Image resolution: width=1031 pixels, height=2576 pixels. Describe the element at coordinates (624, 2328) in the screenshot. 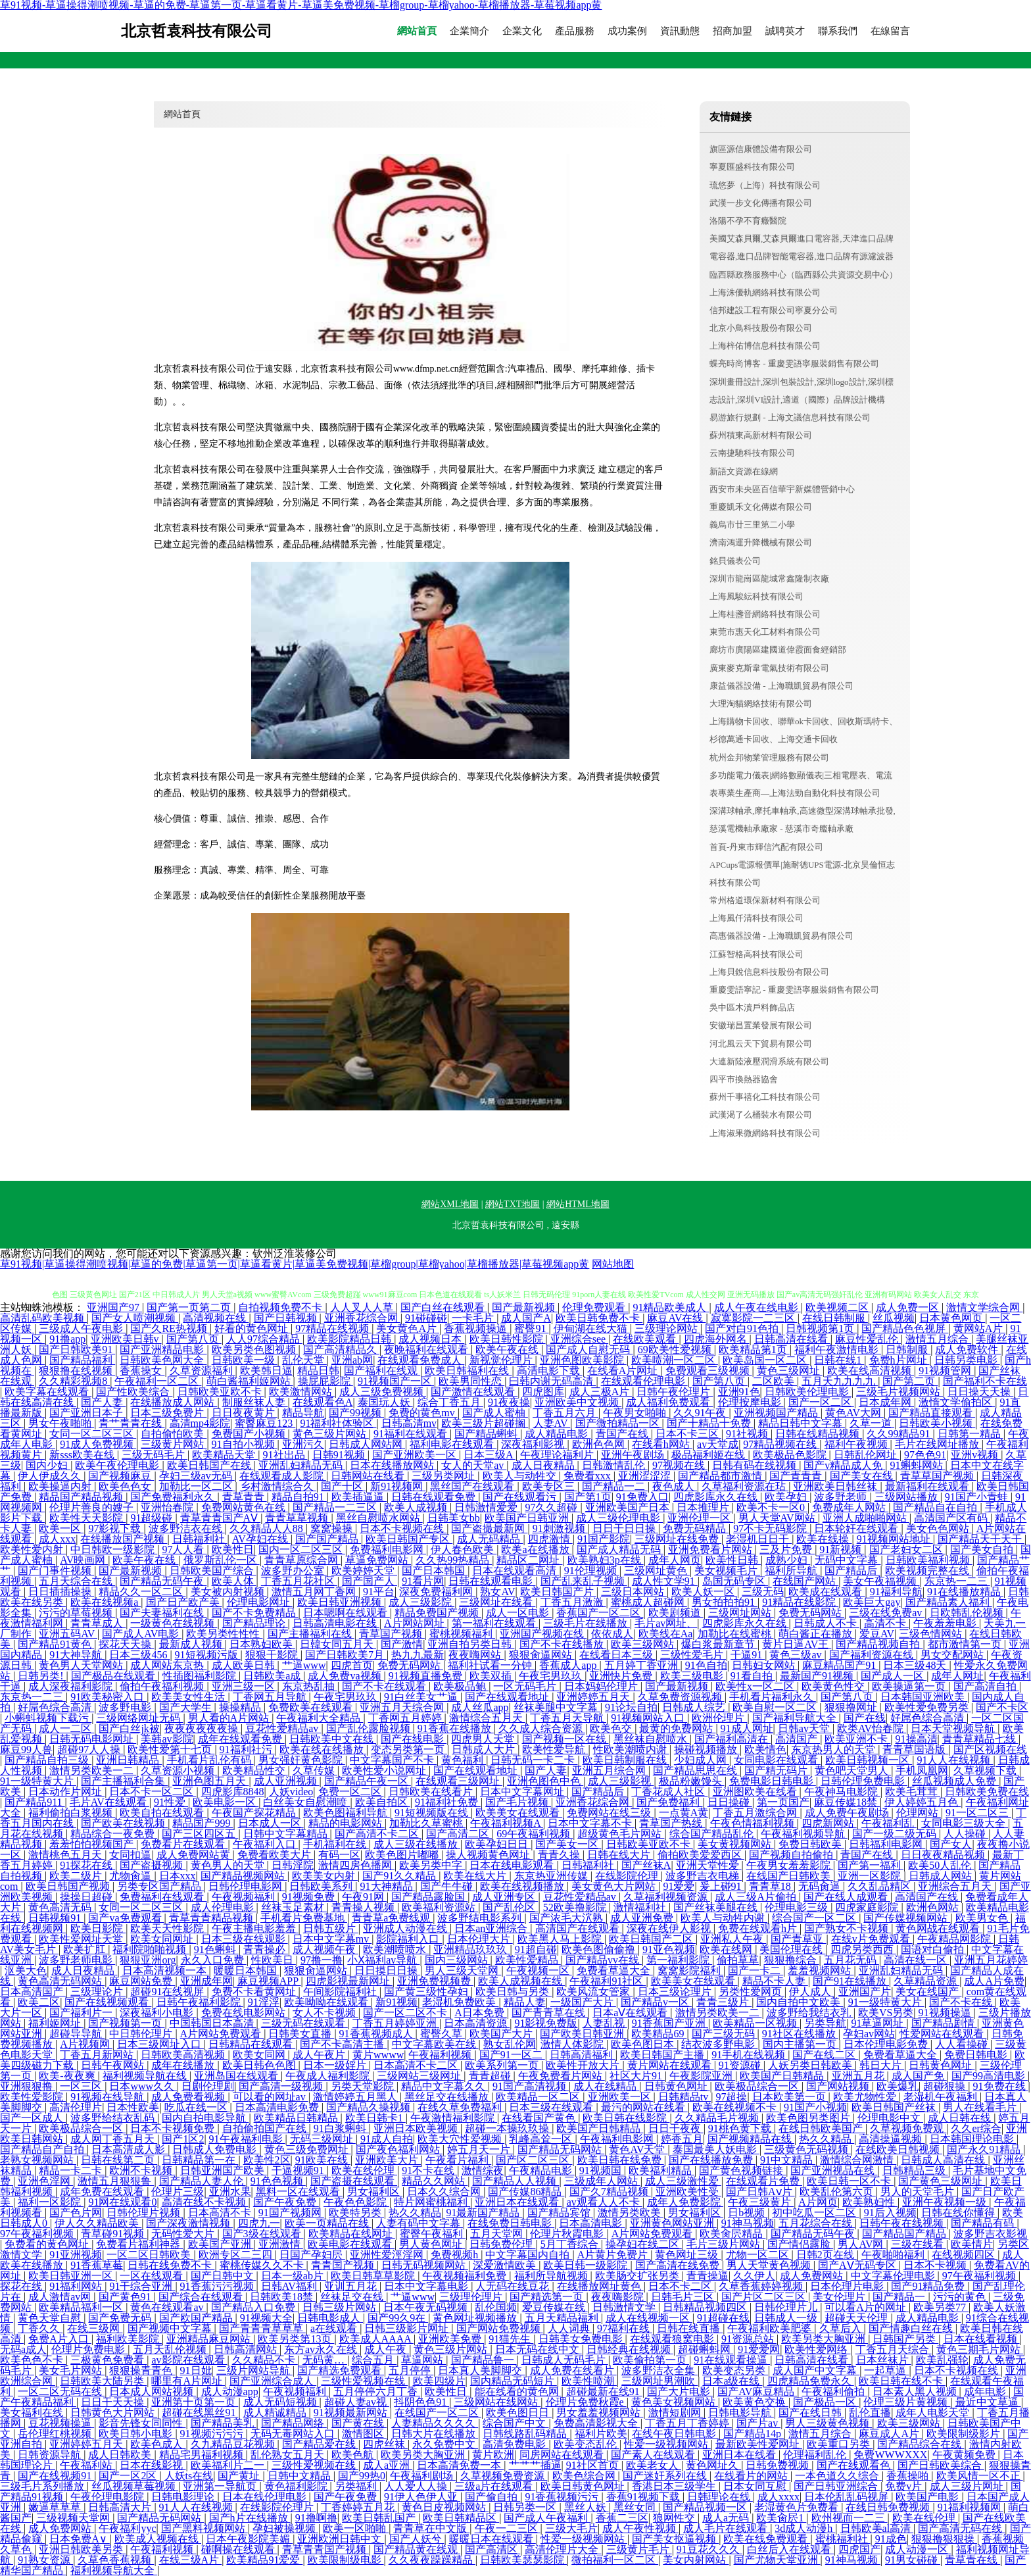

I see `97福利在线` at that location.